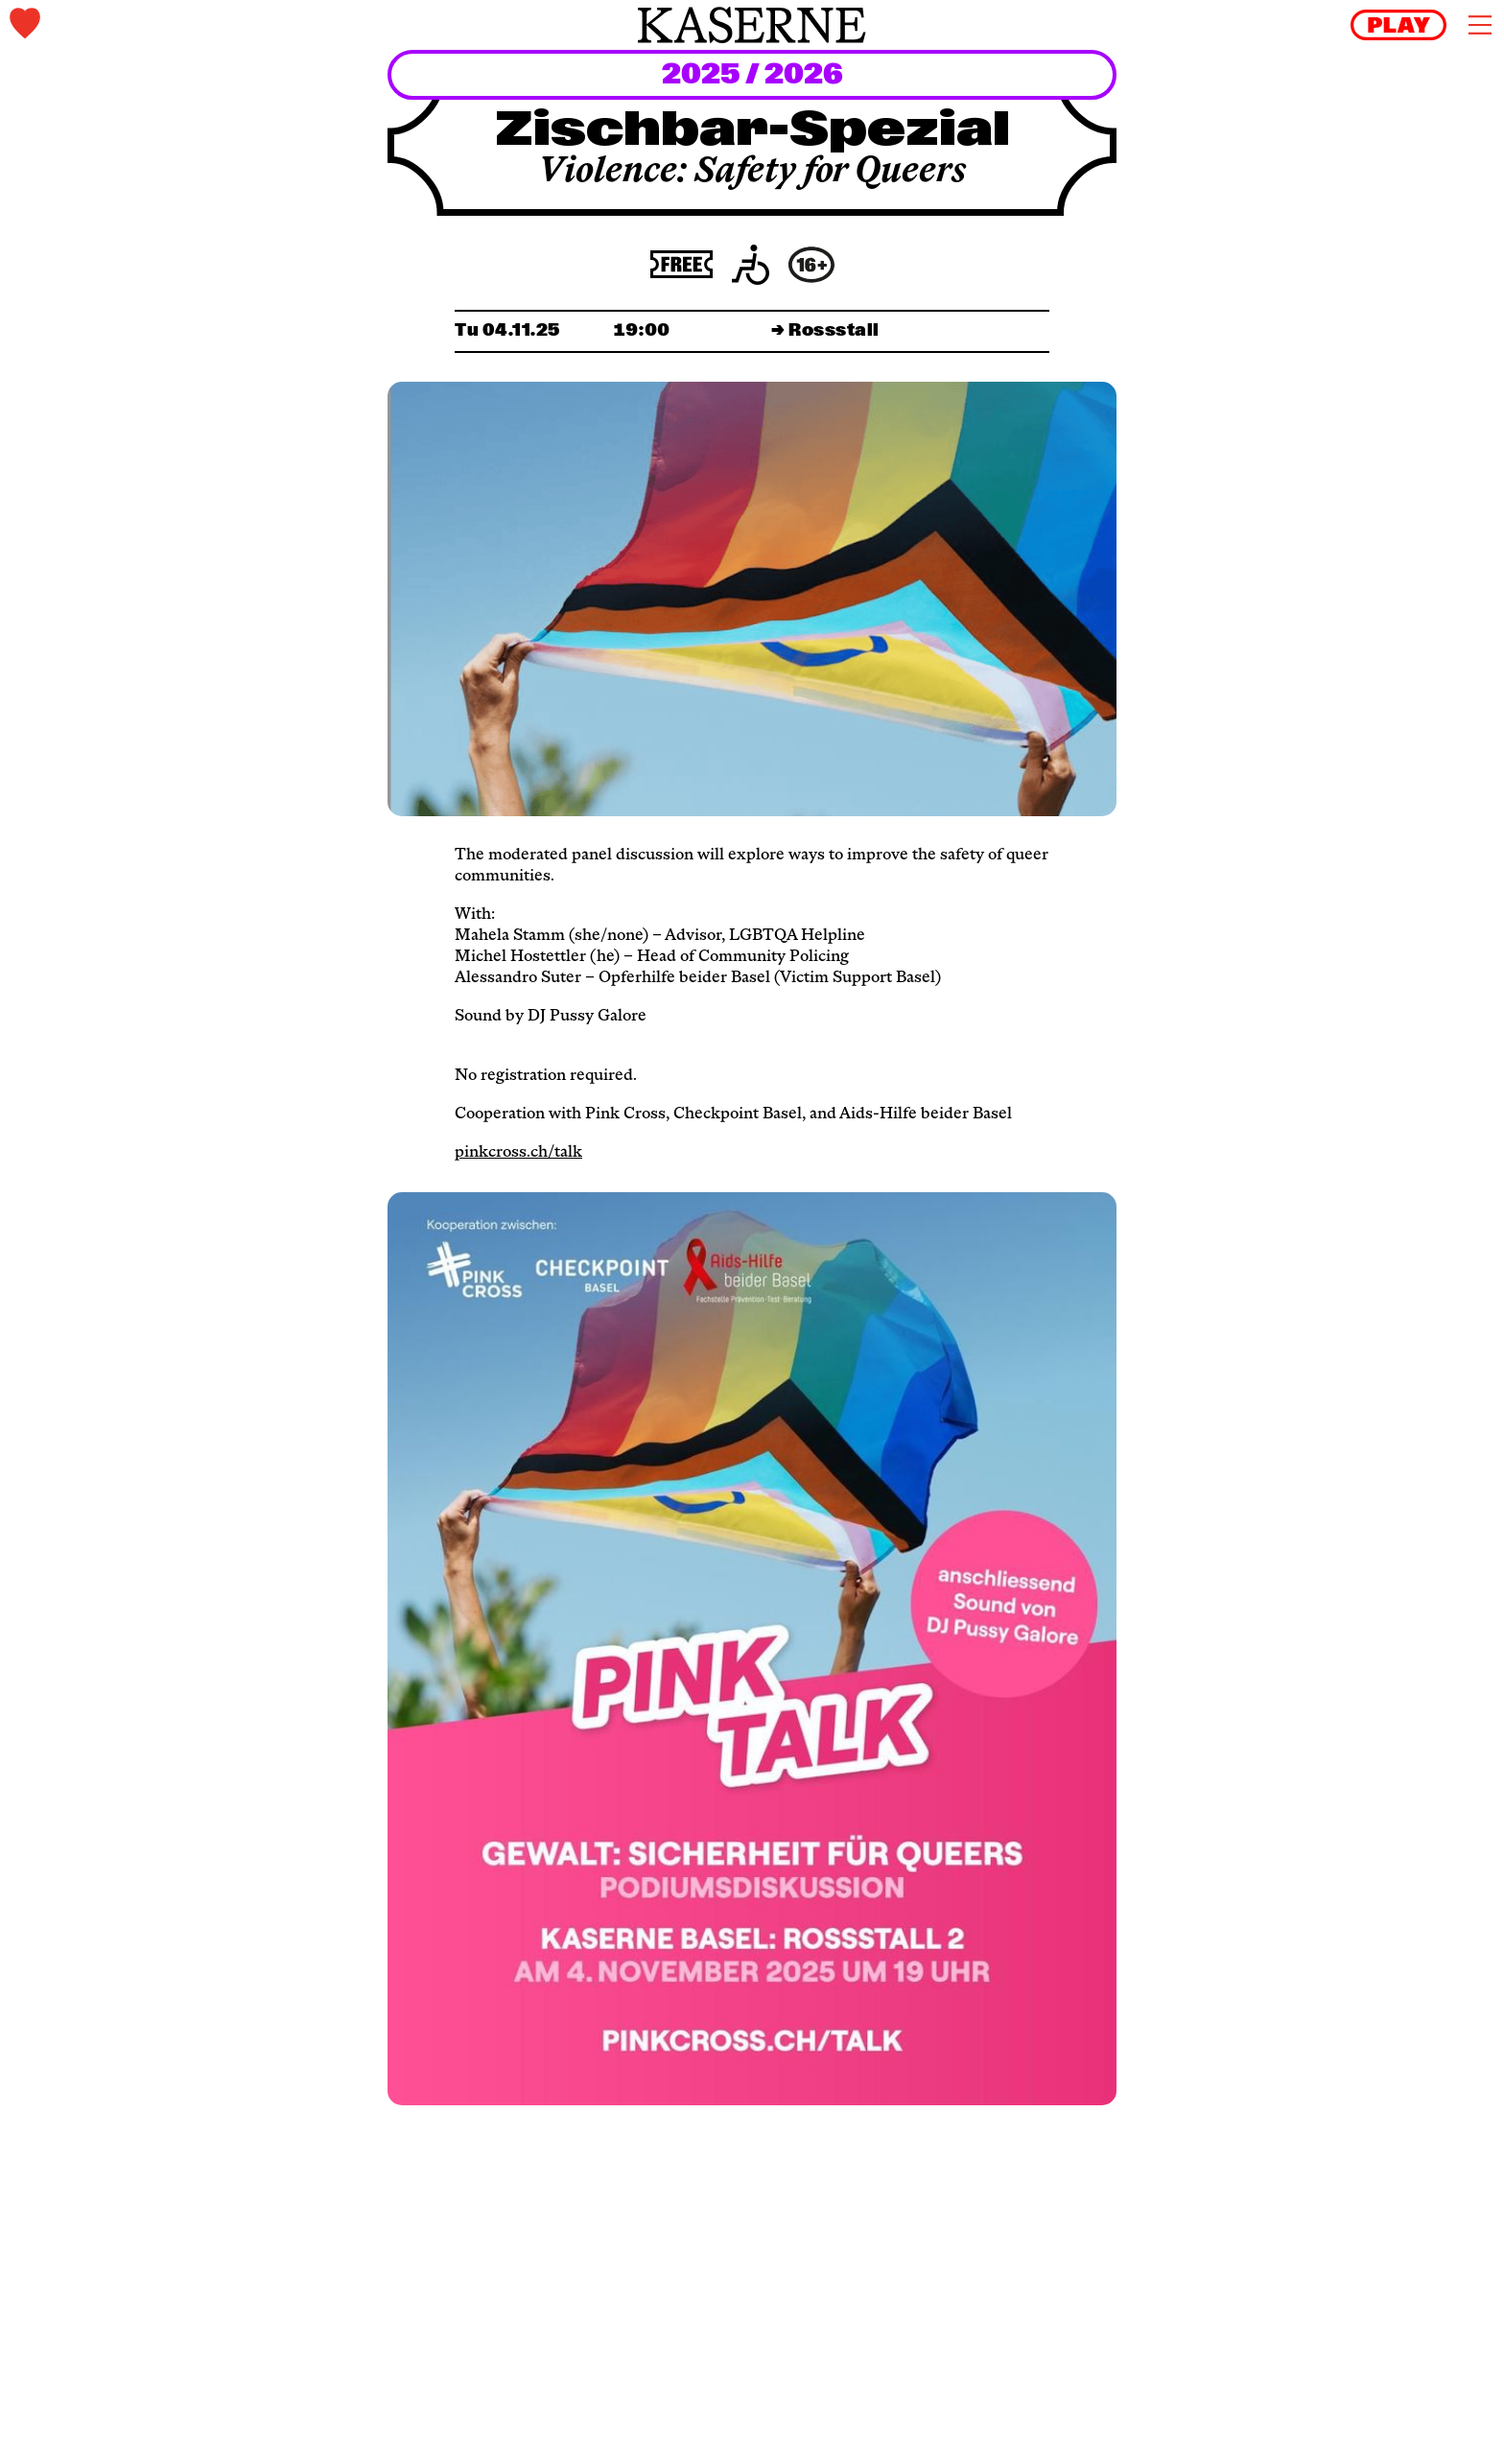 This screenshot has width=1504, height=2464. What do you see at coordinates (1398, 25) in the screenshot?
I see `[reels]` at bounding box center [1398, 25].